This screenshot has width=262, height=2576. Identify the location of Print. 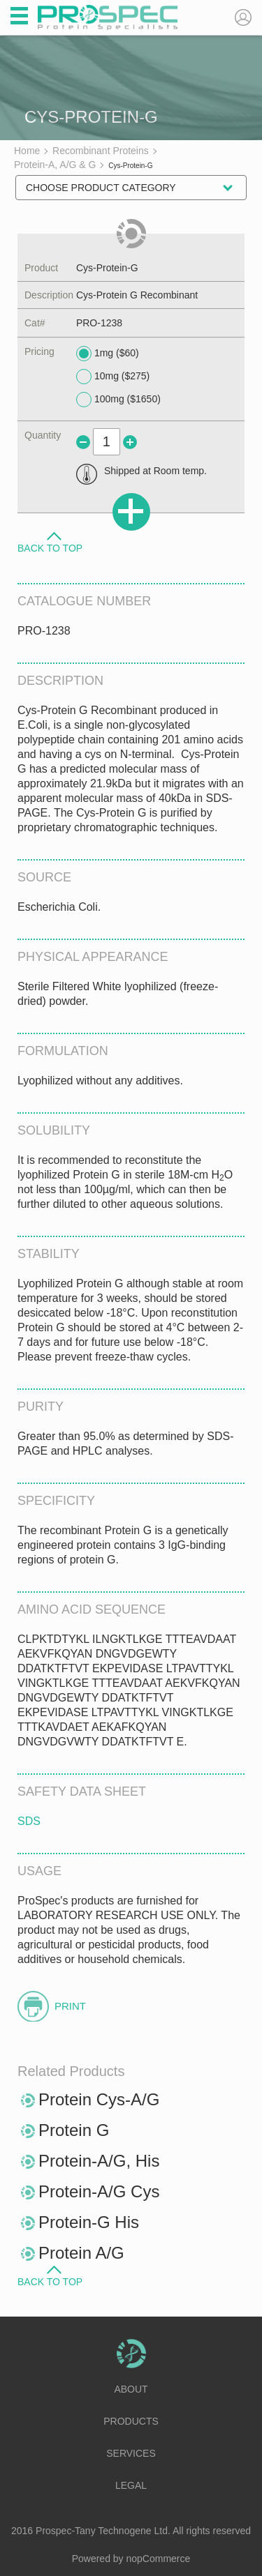
(70, 2006).